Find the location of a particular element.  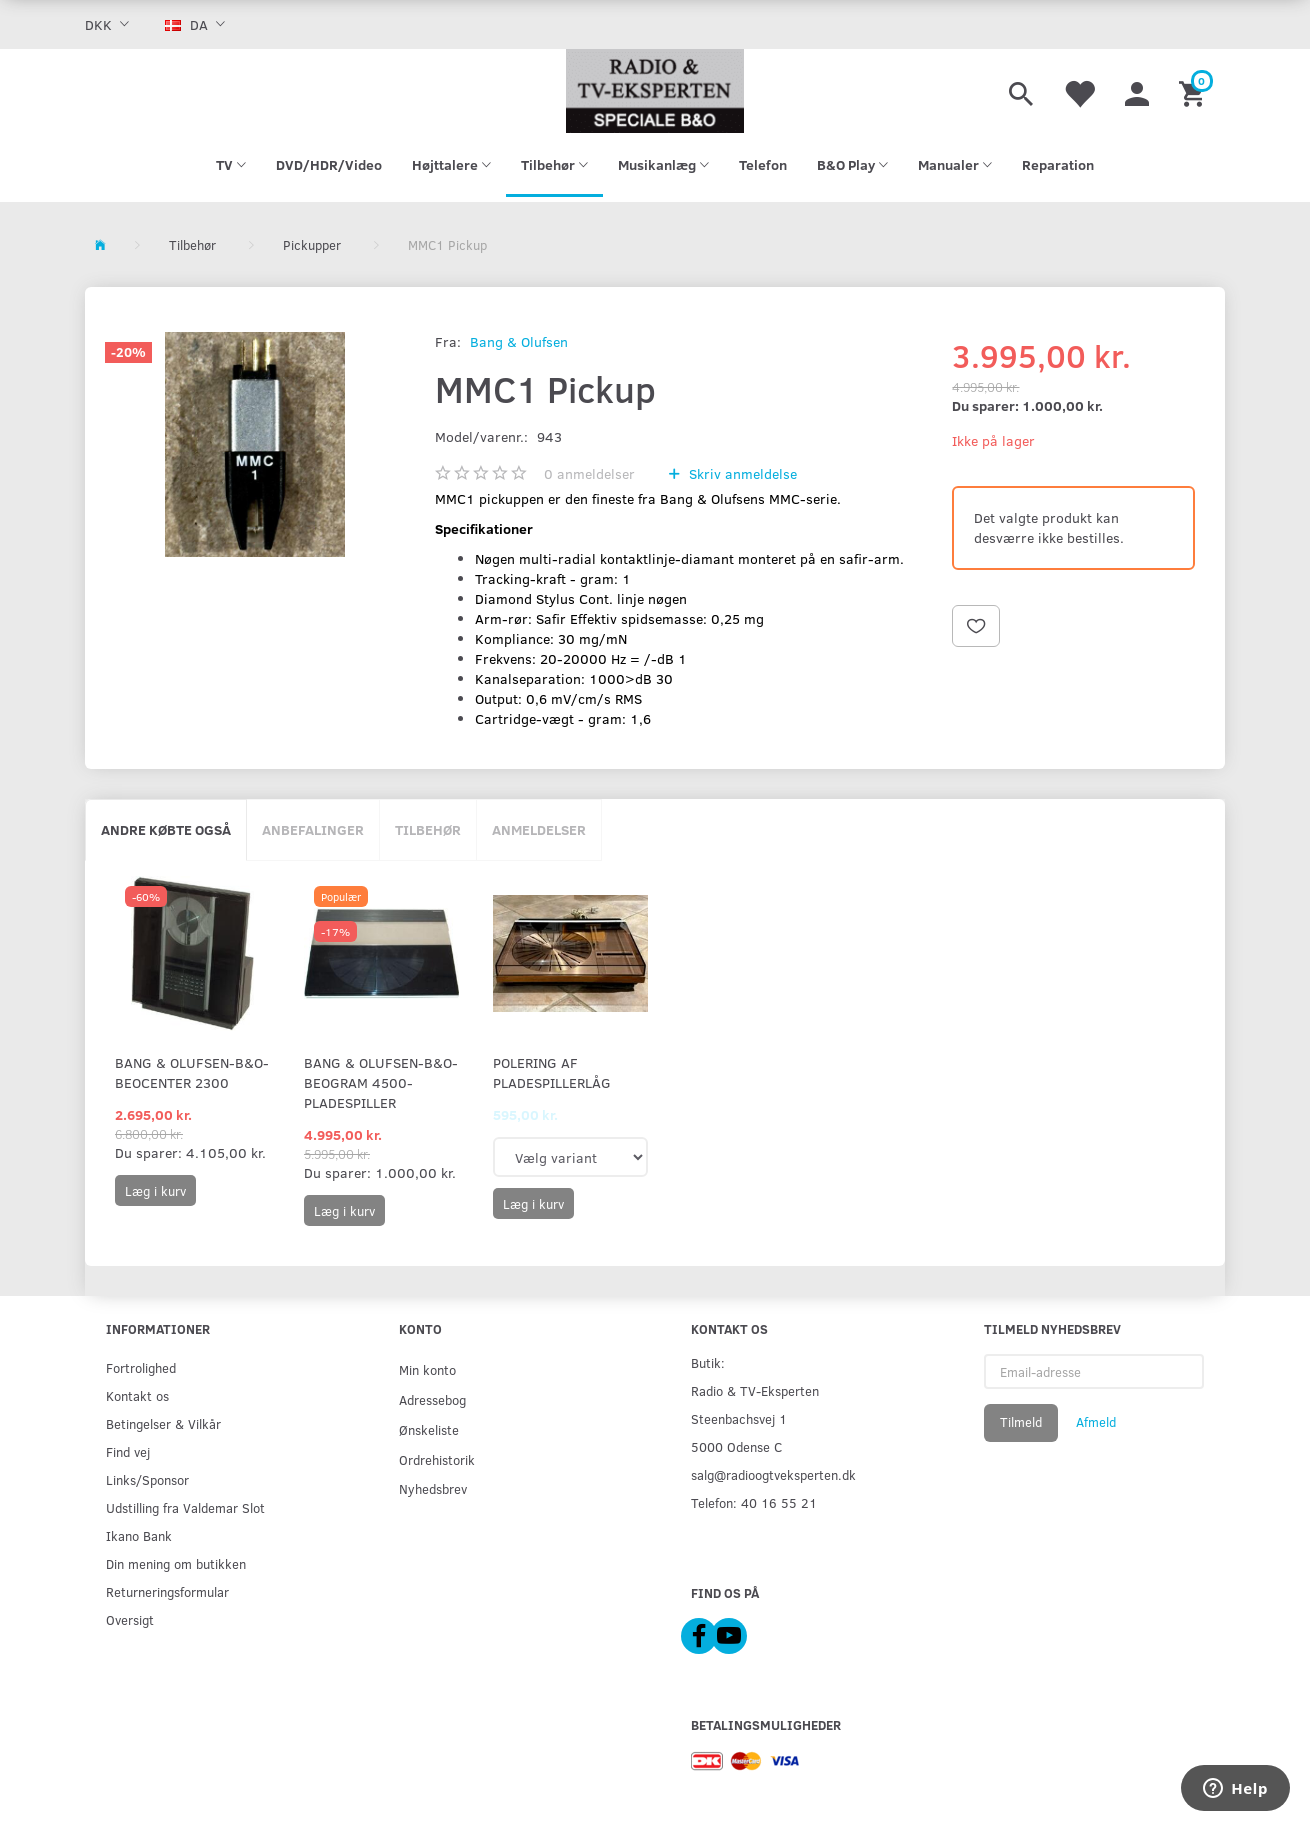

Find vej is located at coordinates (128, 1451).